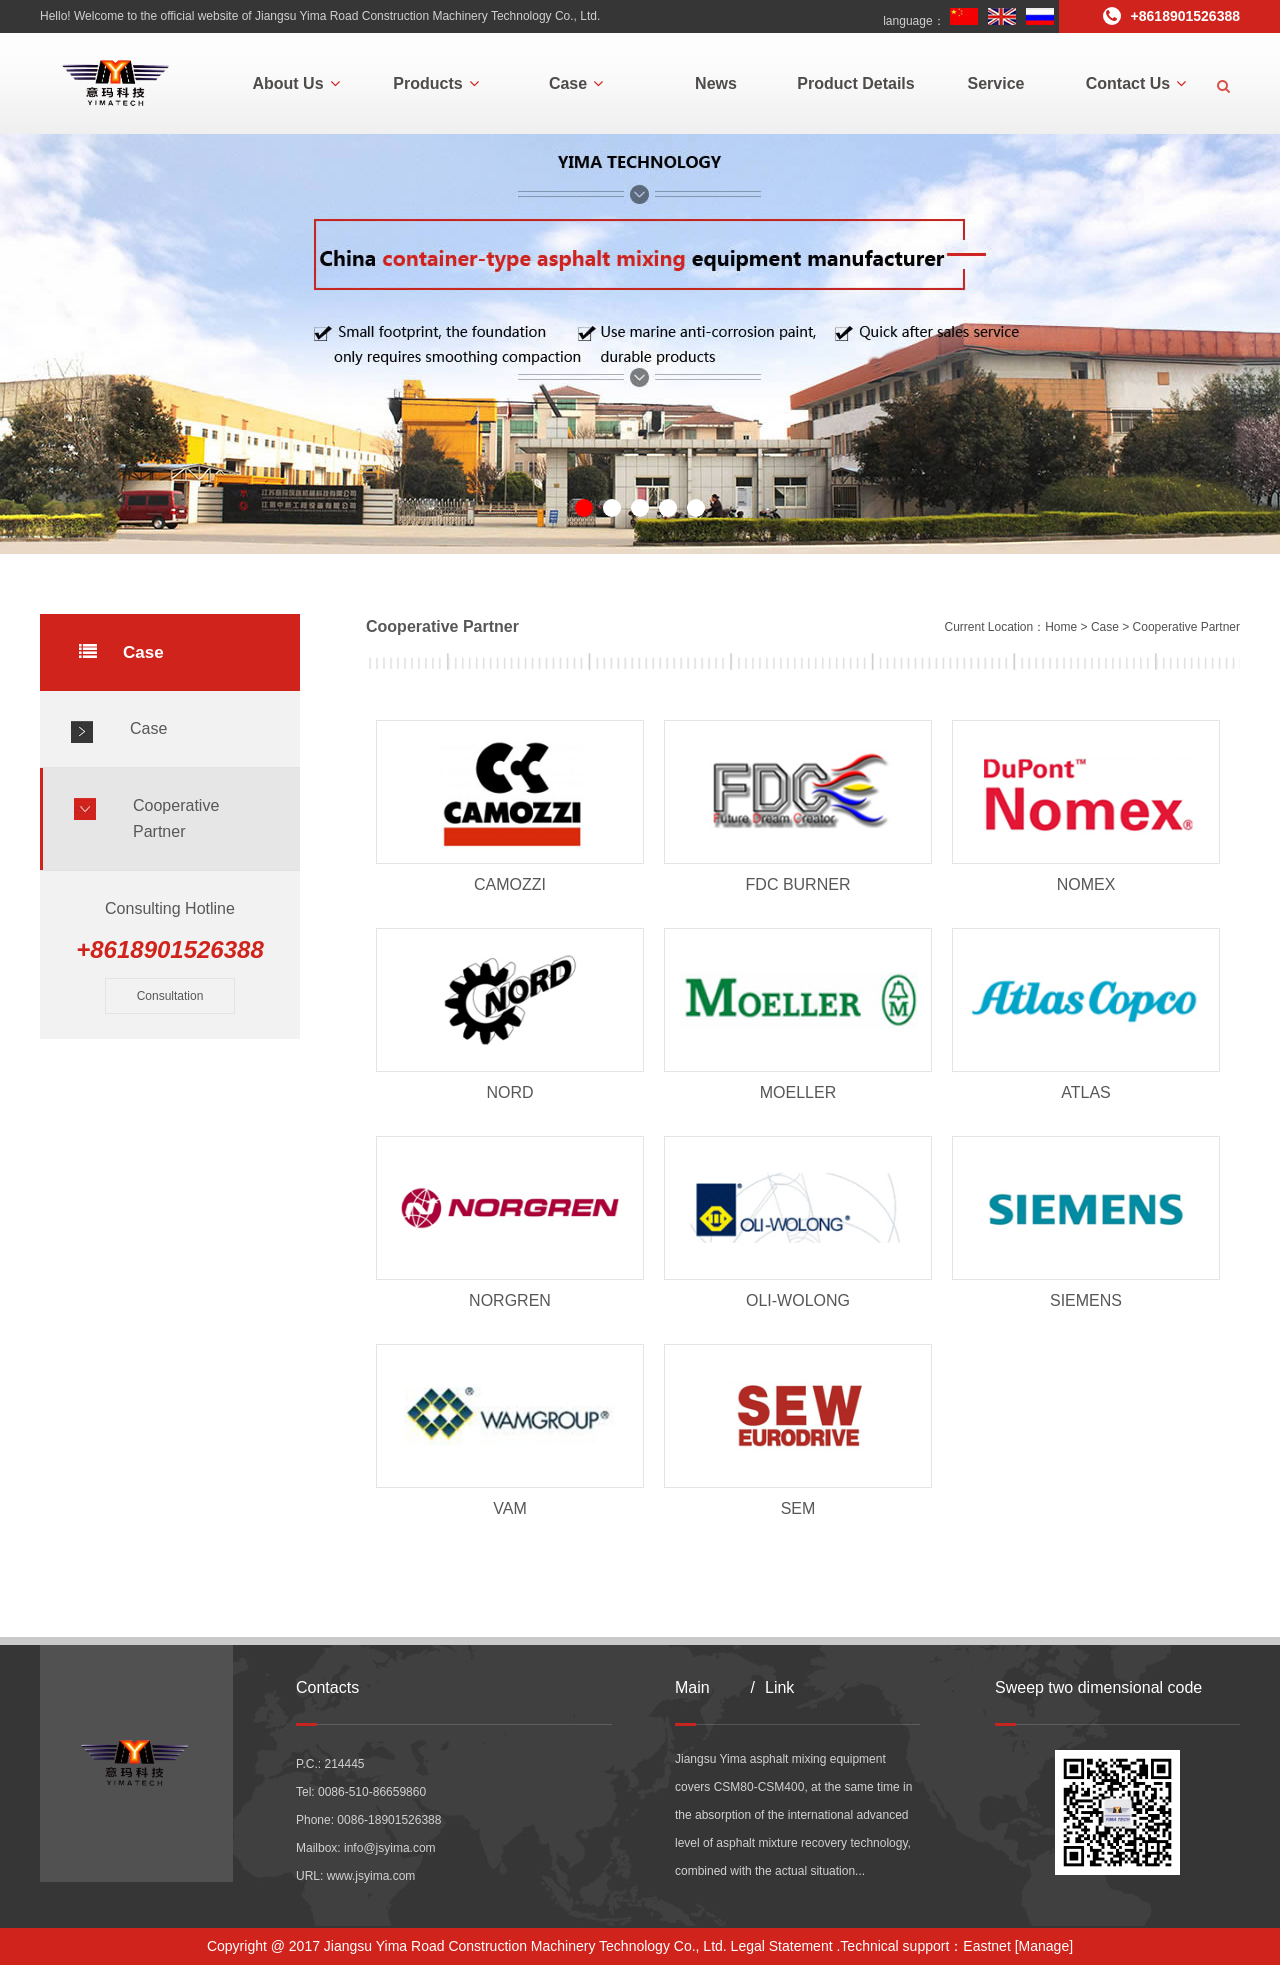 This screenshot has height=1965, width=1280. I want to click on Consultation, so click(170, 996).